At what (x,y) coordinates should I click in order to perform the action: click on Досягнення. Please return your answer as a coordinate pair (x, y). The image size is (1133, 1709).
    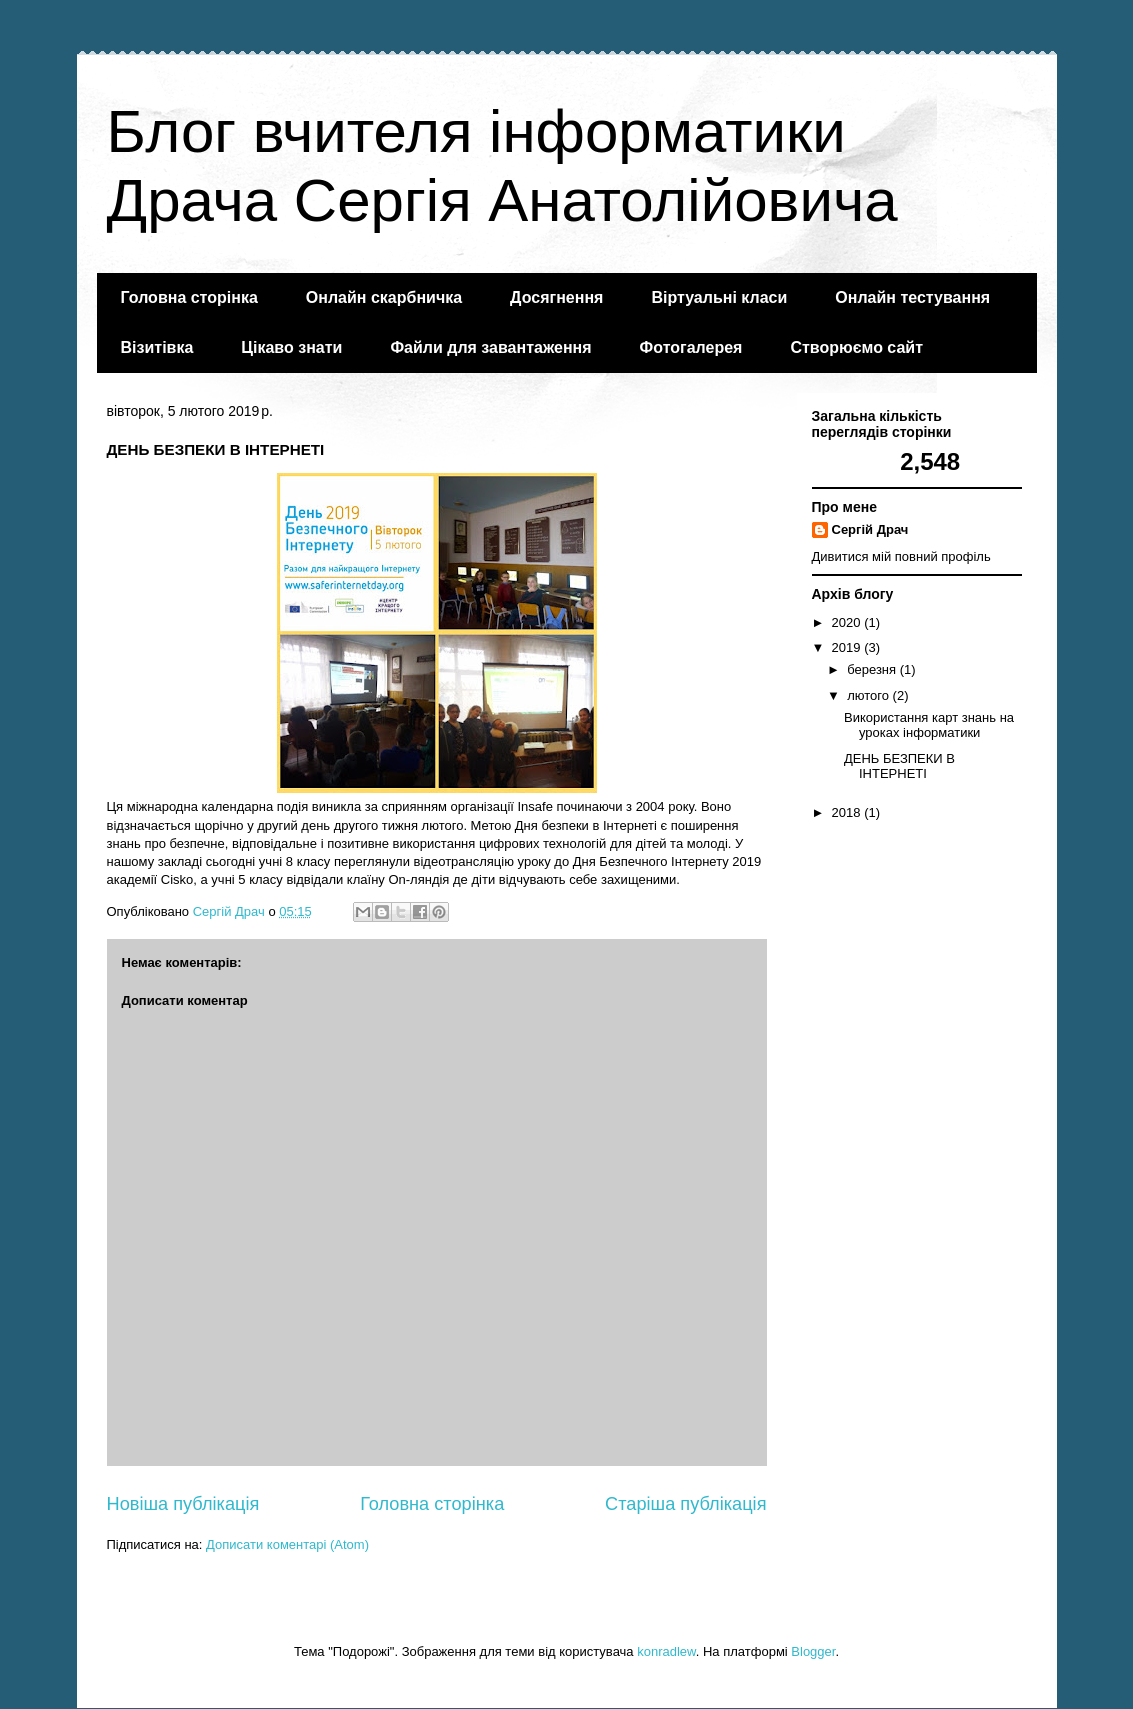
    Looking at the image, I should click on (556, 297).